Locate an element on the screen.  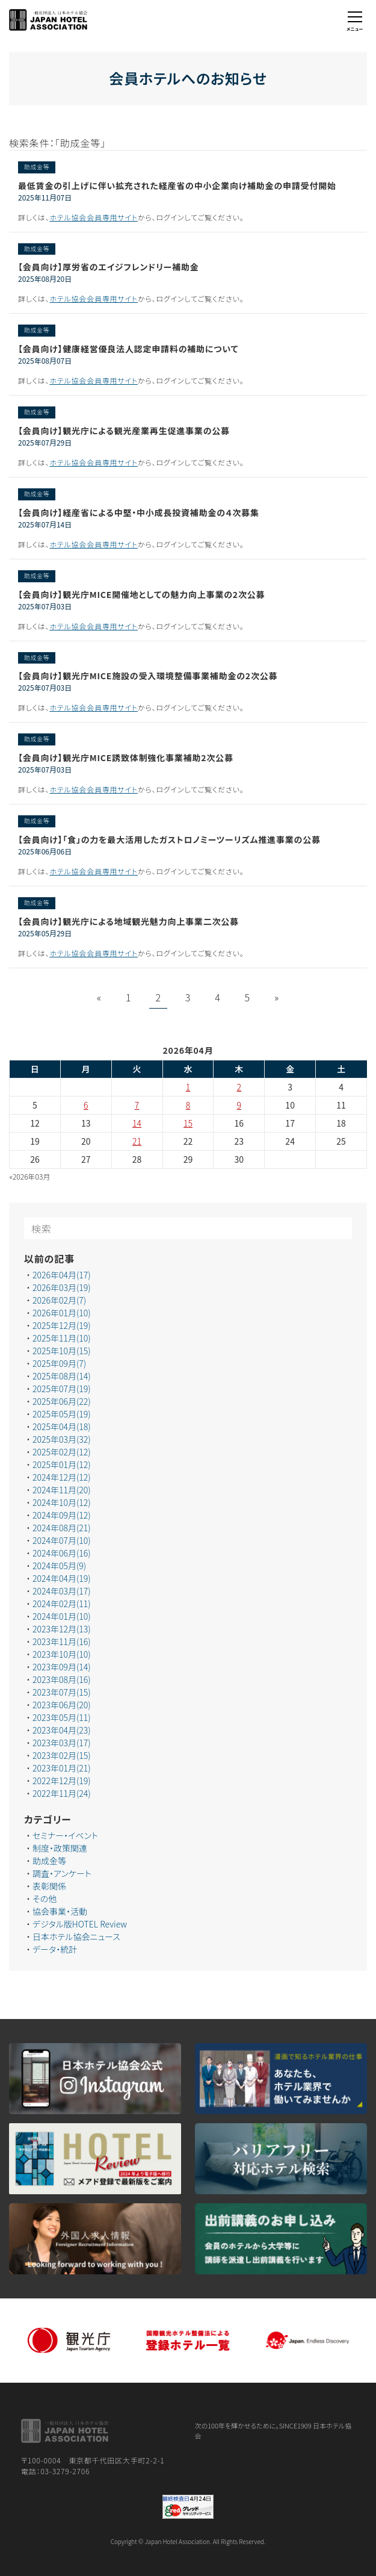
2025年02月(12) is located at coordinates (61, 1452).